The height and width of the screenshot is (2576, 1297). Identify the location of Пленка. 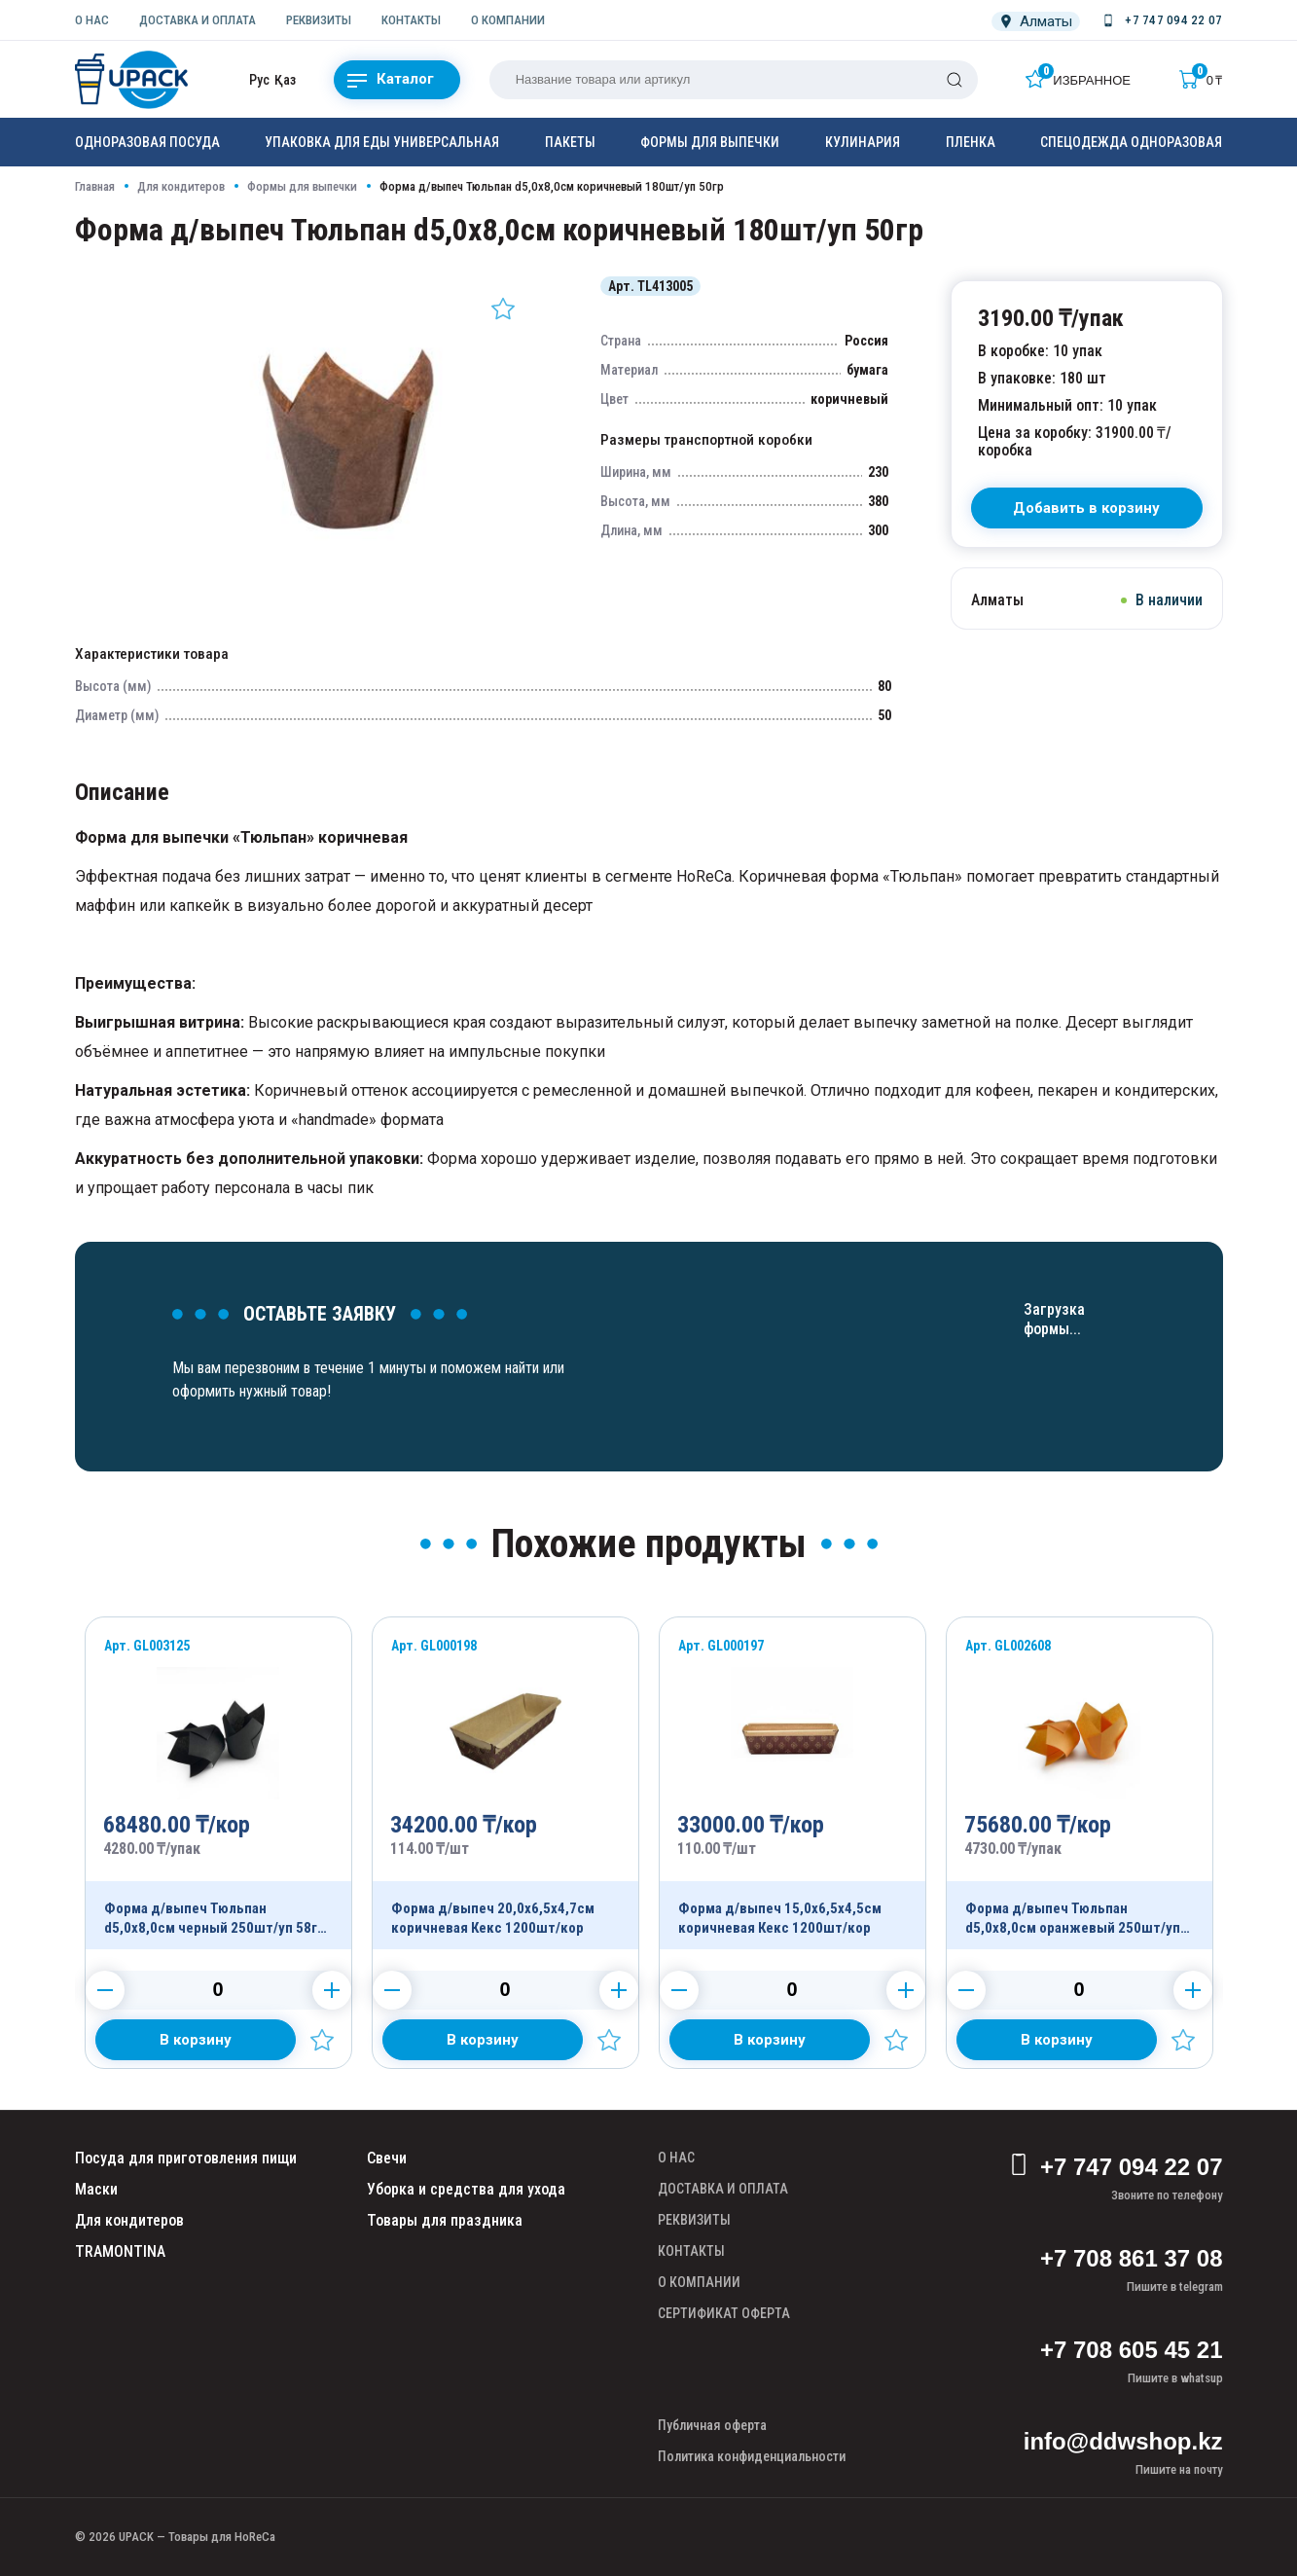
(970, 142).